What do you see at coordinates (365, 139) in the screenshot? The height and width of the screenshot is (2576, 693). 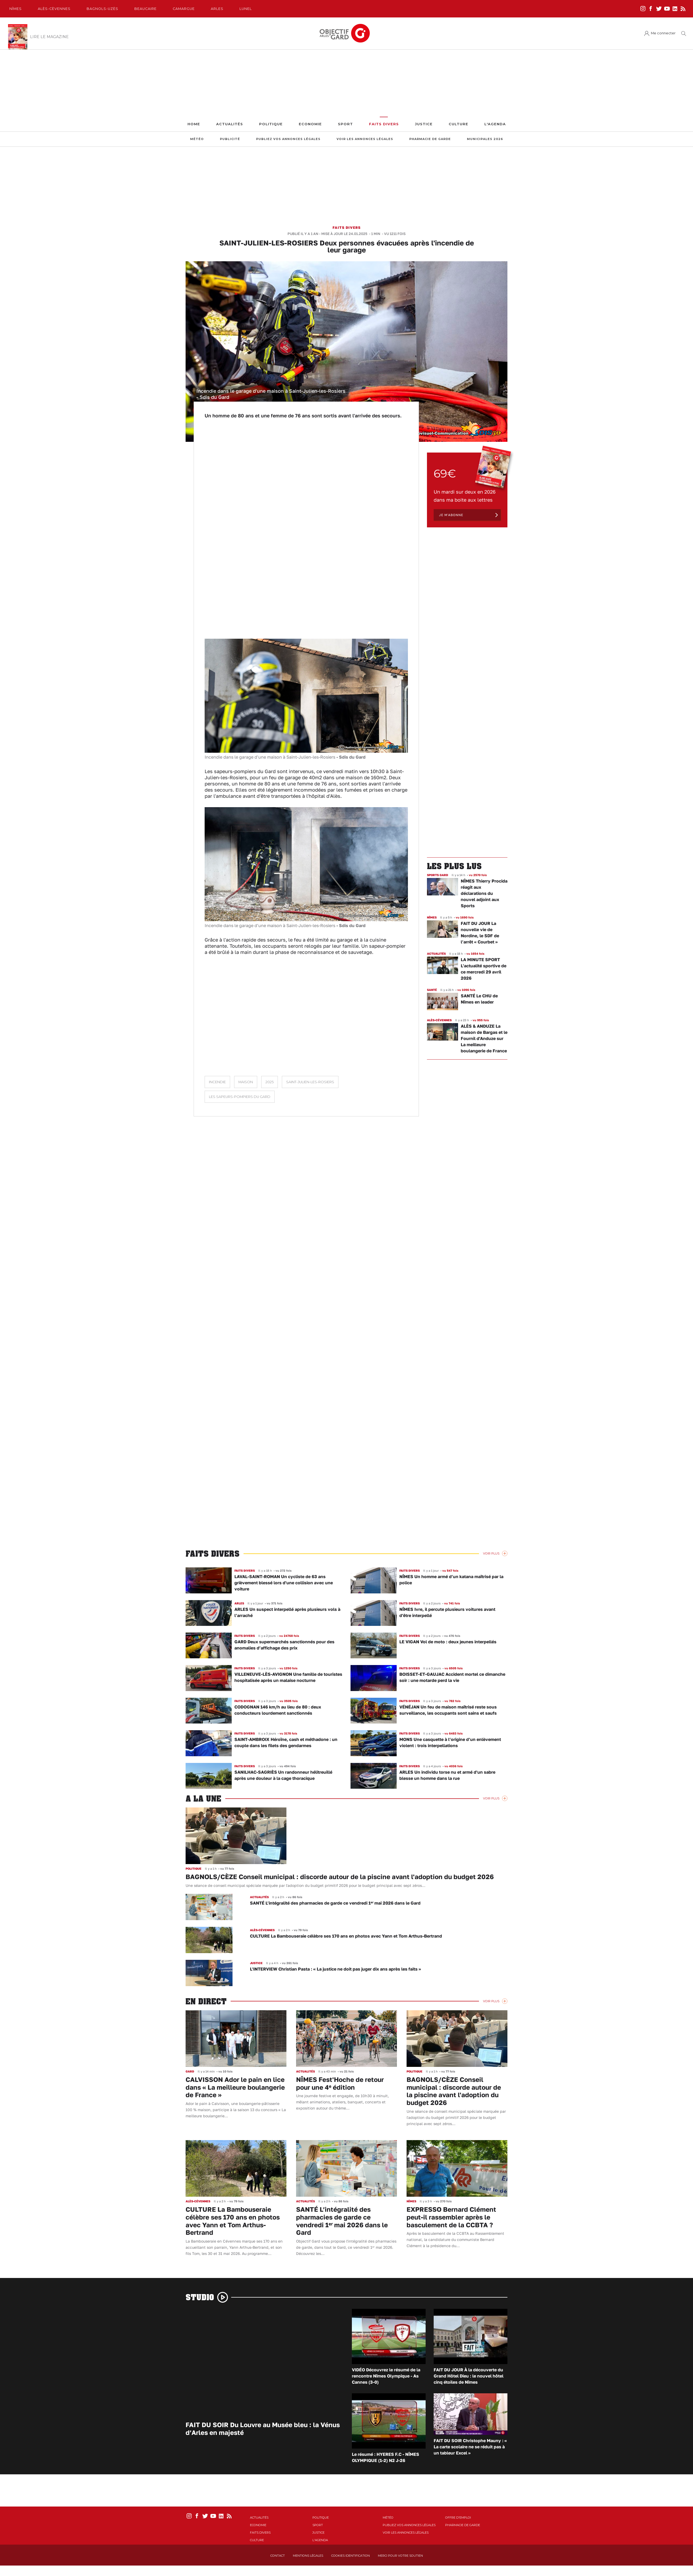 I see `Voir les annonces légales` at bounding box center [365, 139].